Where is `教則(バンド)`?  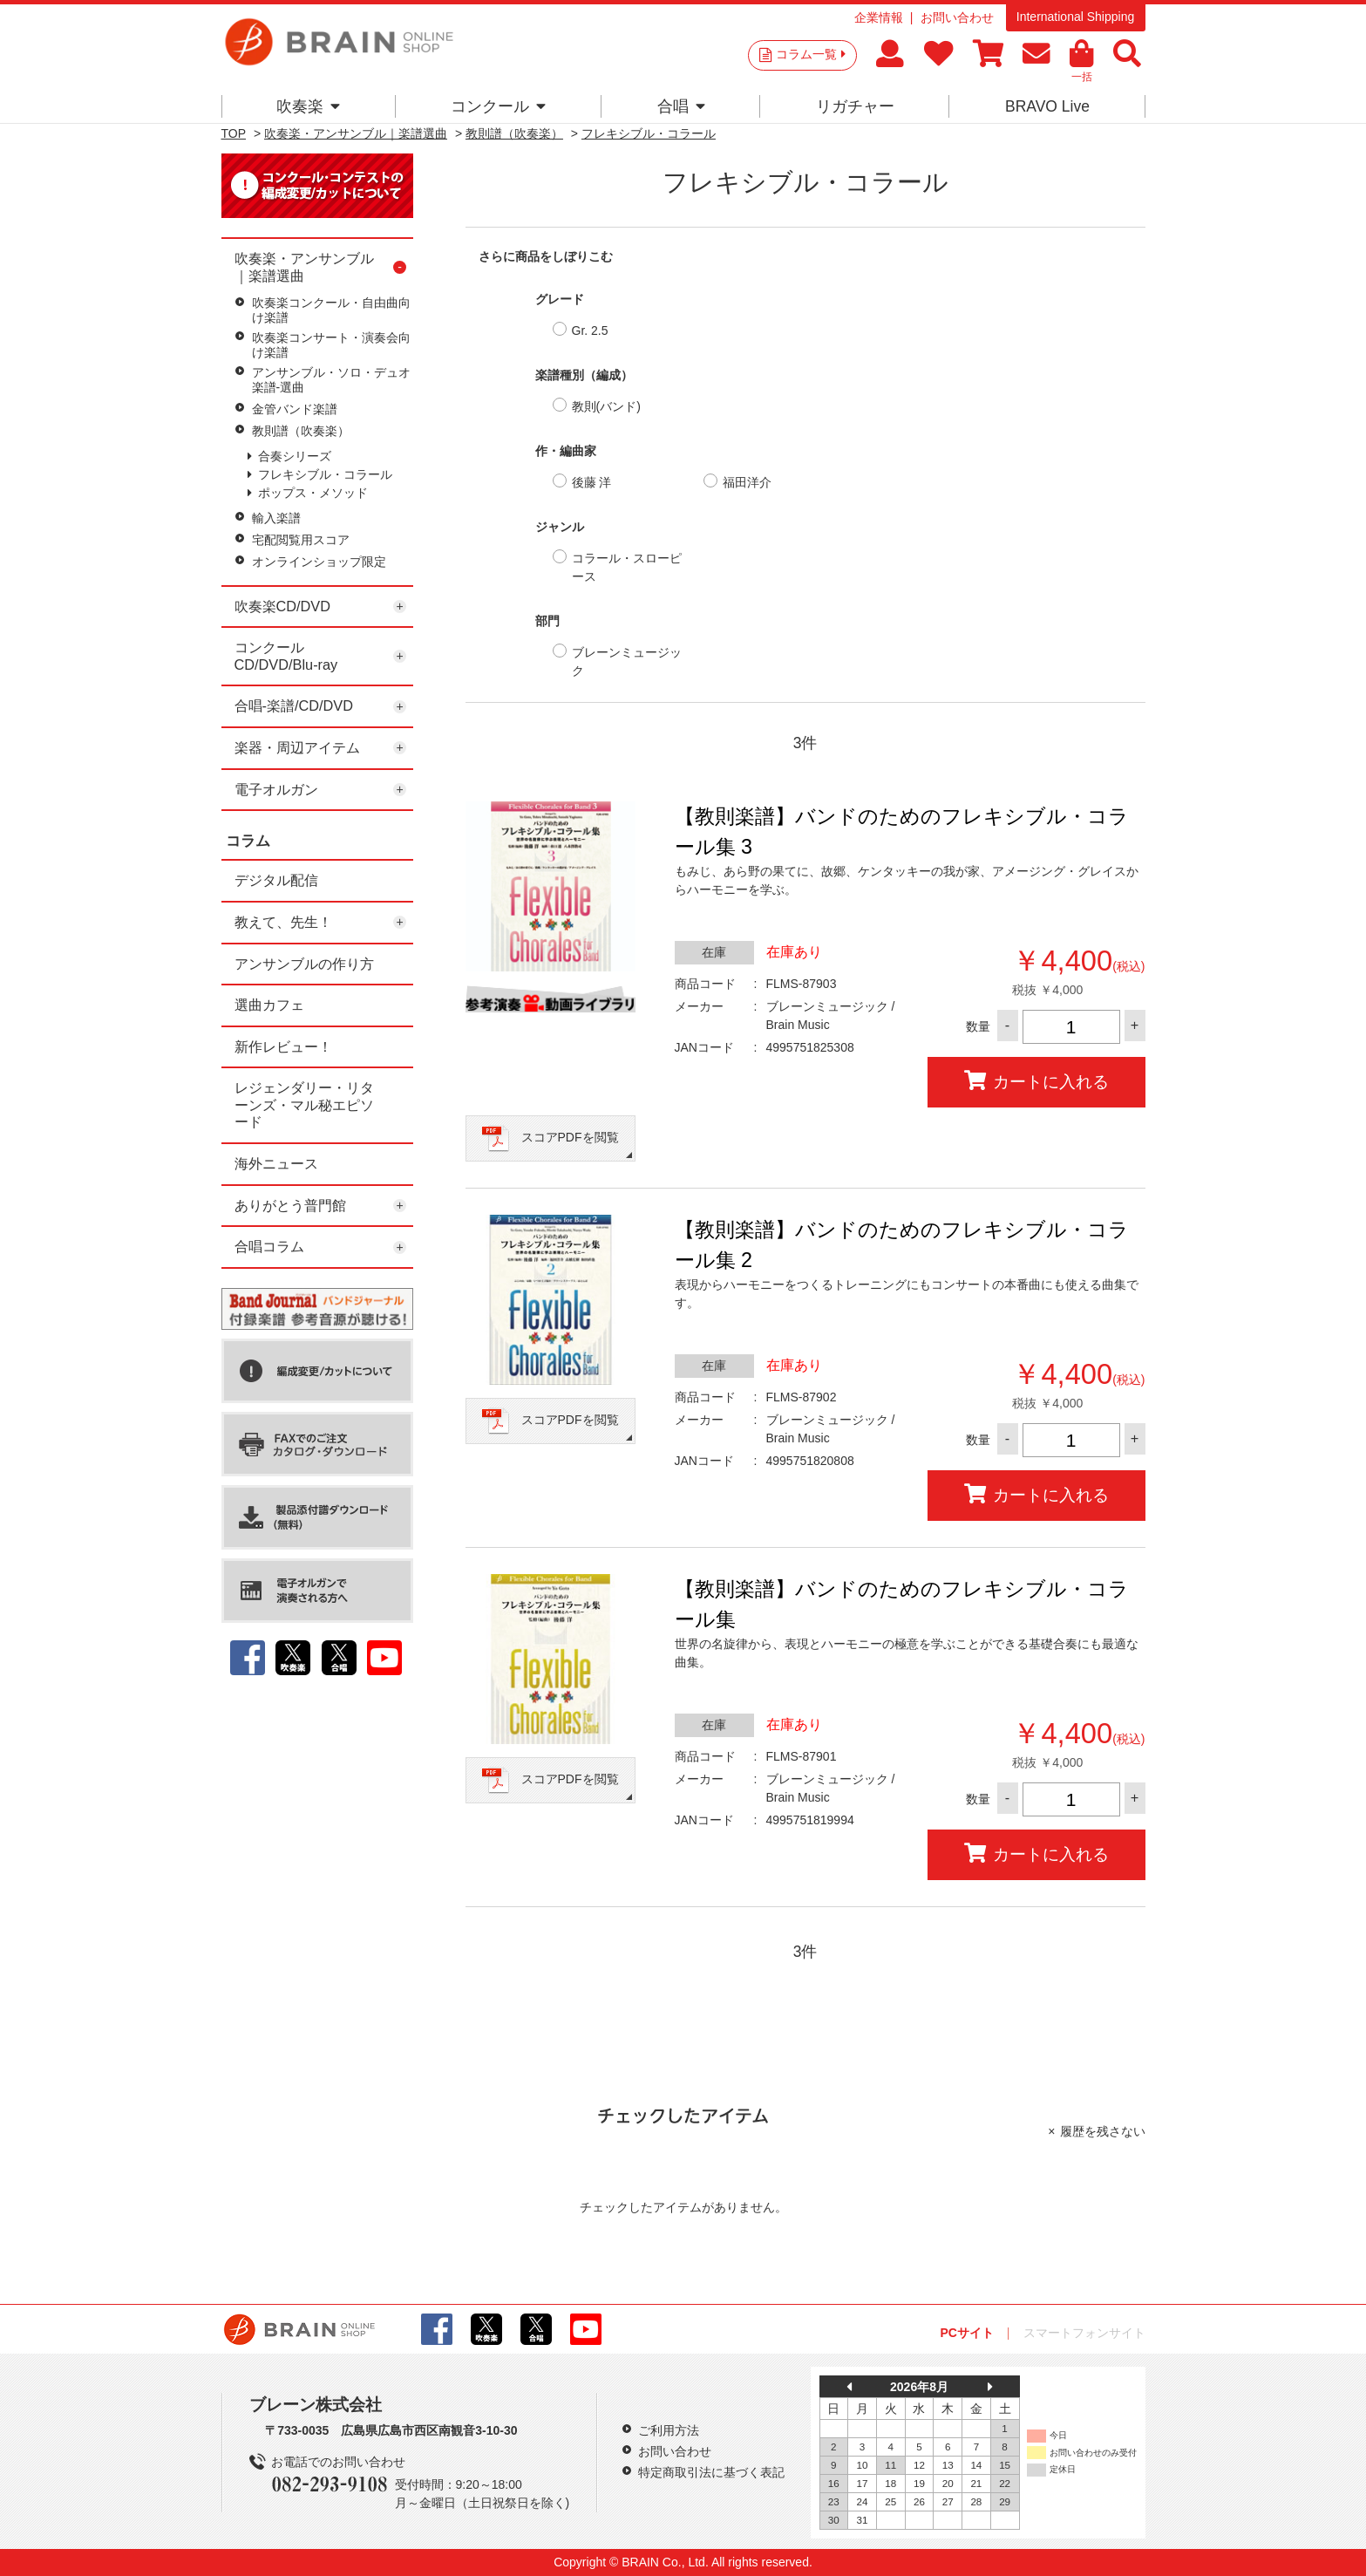
教則(バンド) is located at coordinates (606, 406).